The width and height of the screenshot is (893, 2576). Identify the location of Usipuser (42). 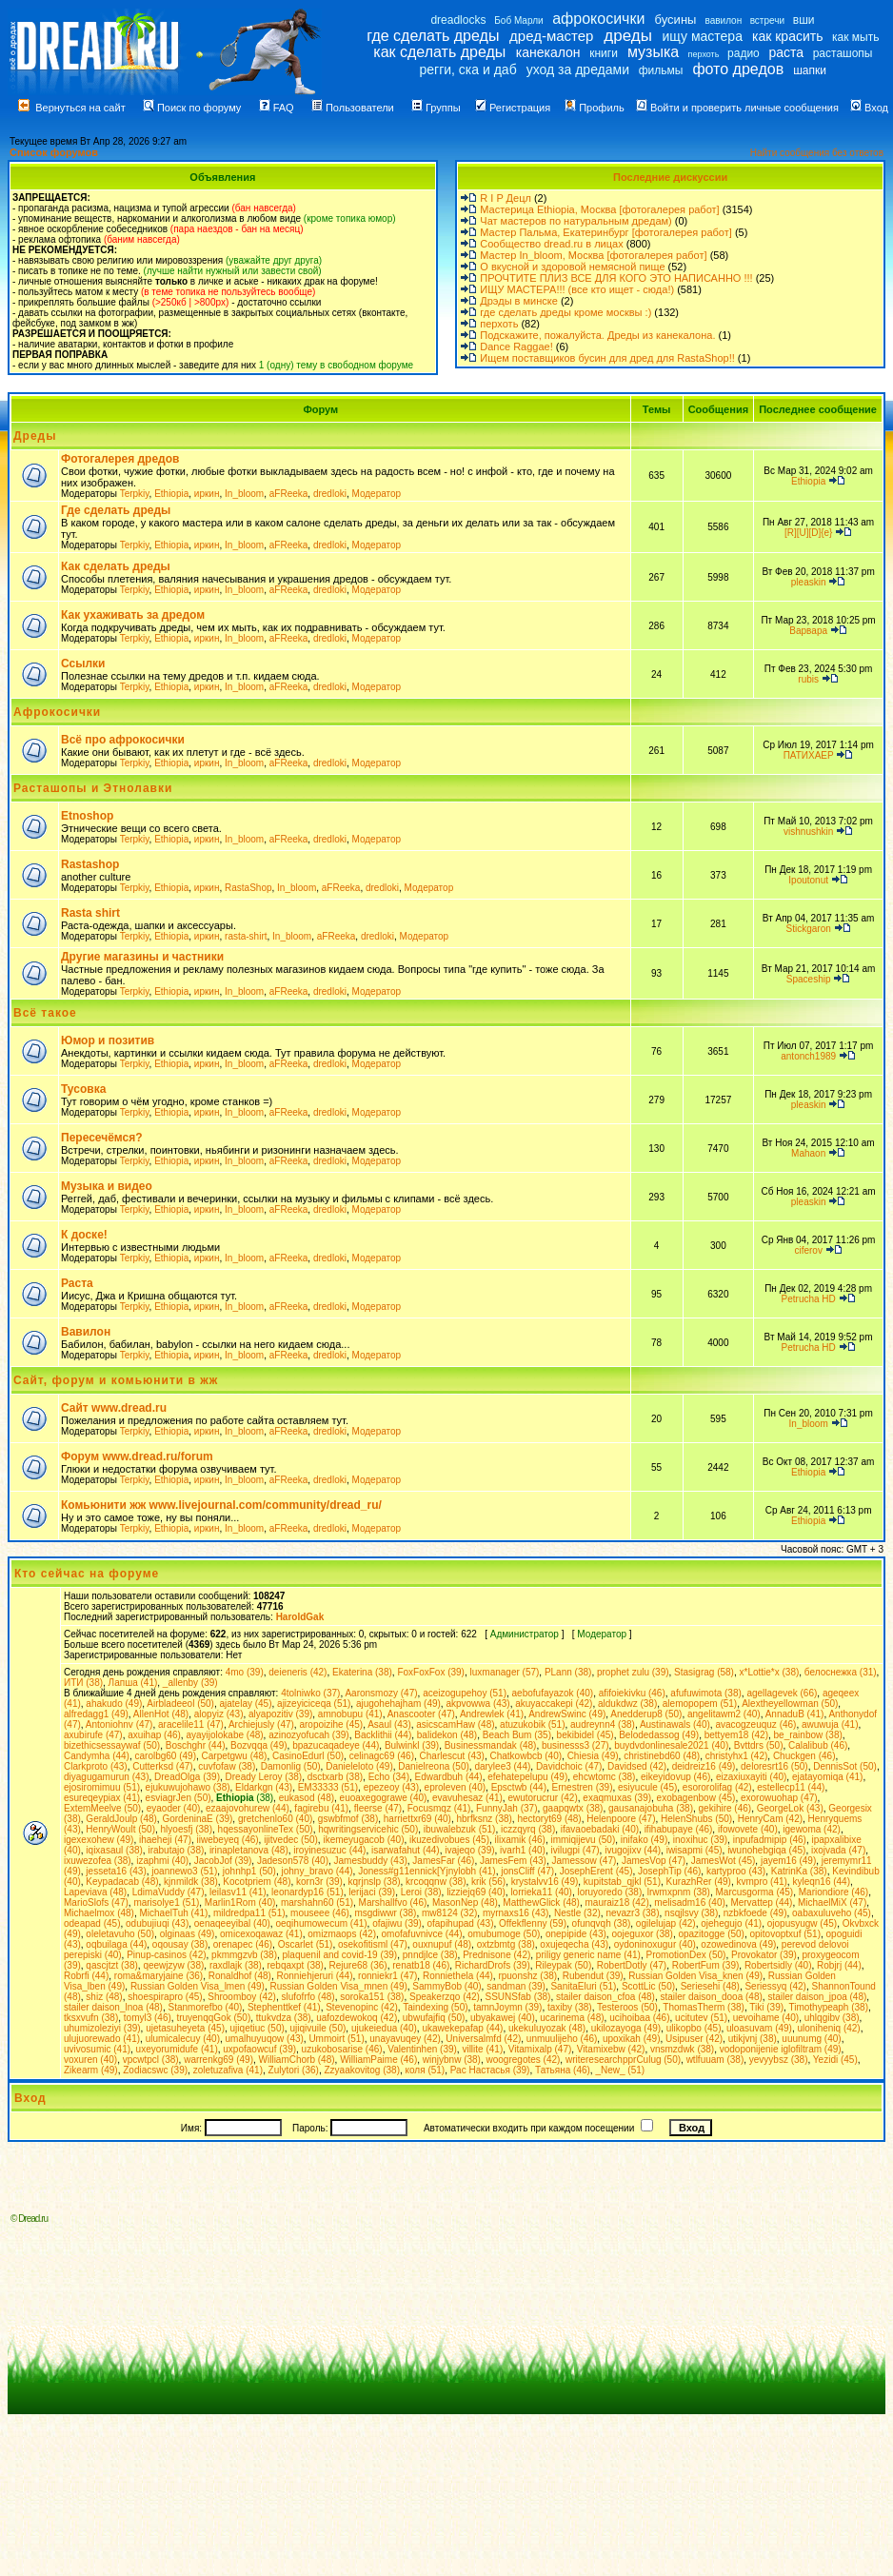
(694, 2038).